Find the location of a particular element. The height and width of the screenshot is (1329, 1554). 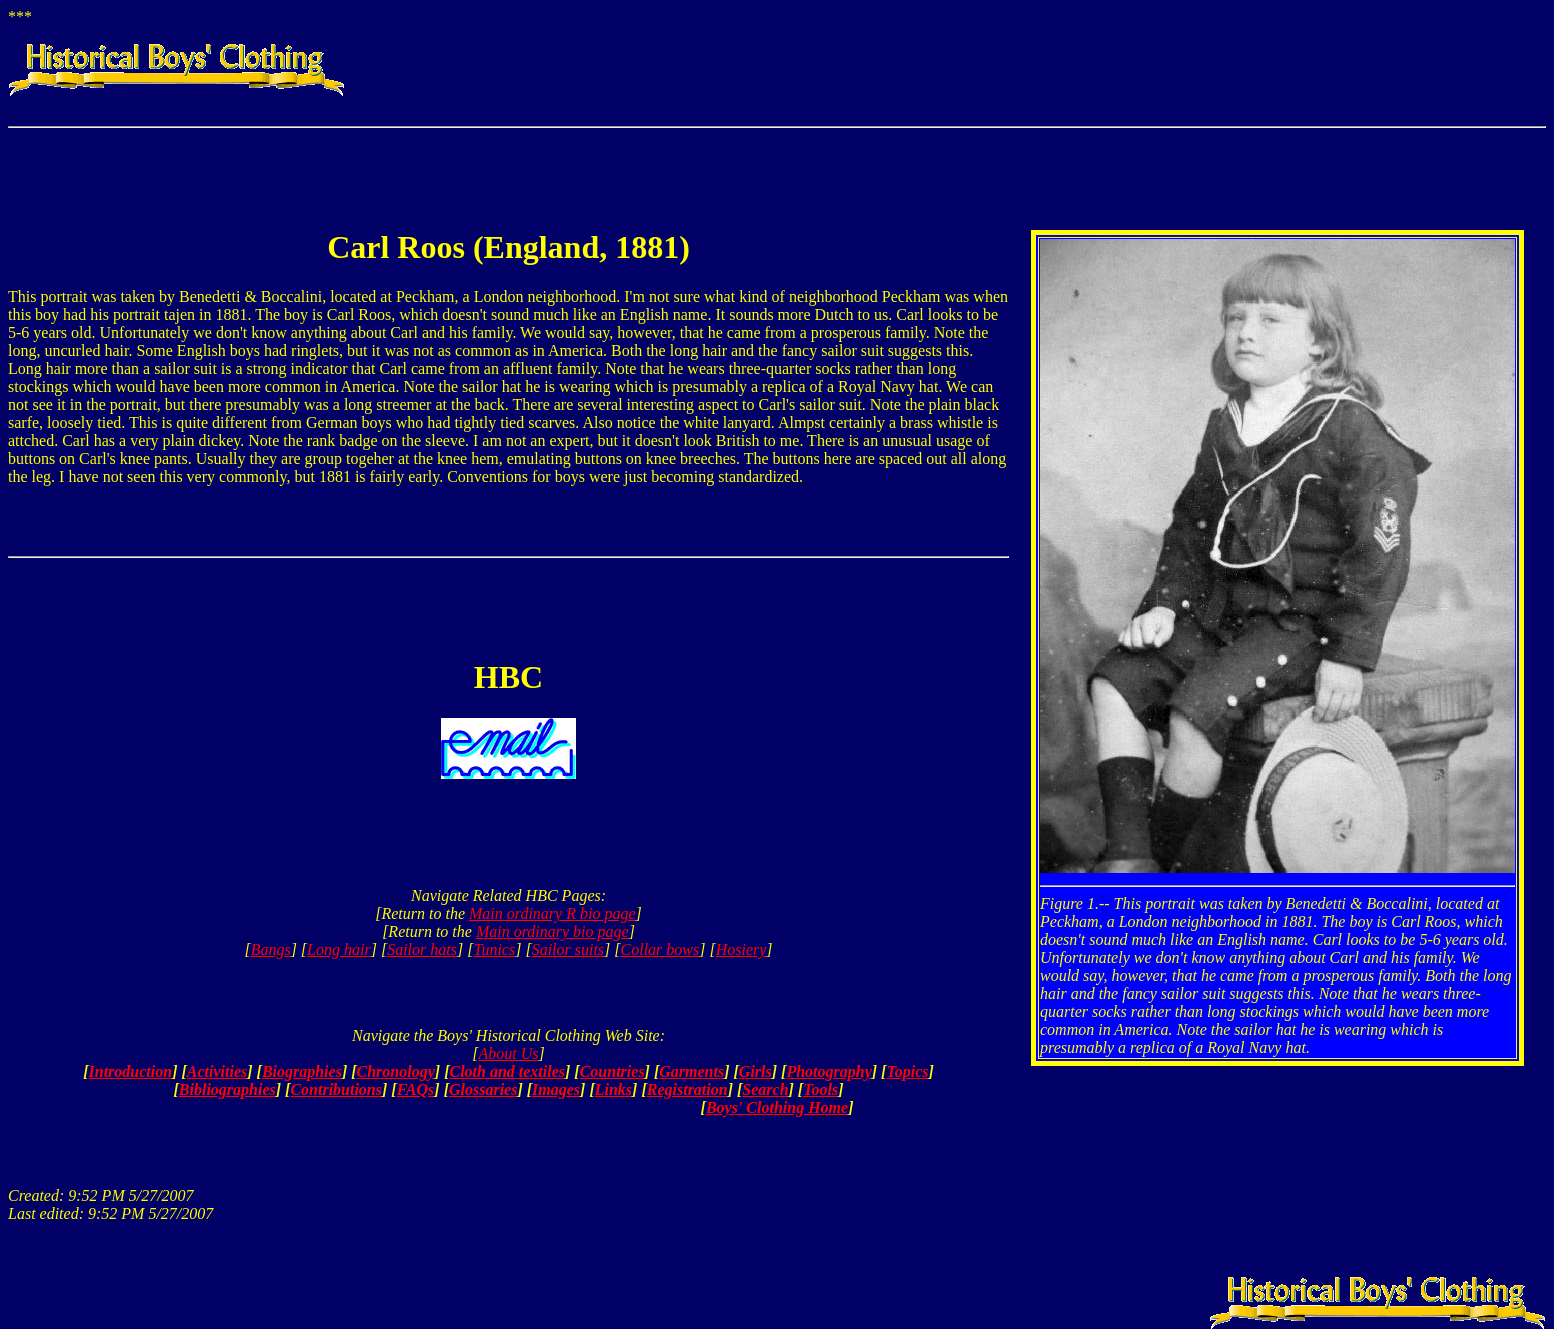

Glossaries is located at coordinates (483, 1089).